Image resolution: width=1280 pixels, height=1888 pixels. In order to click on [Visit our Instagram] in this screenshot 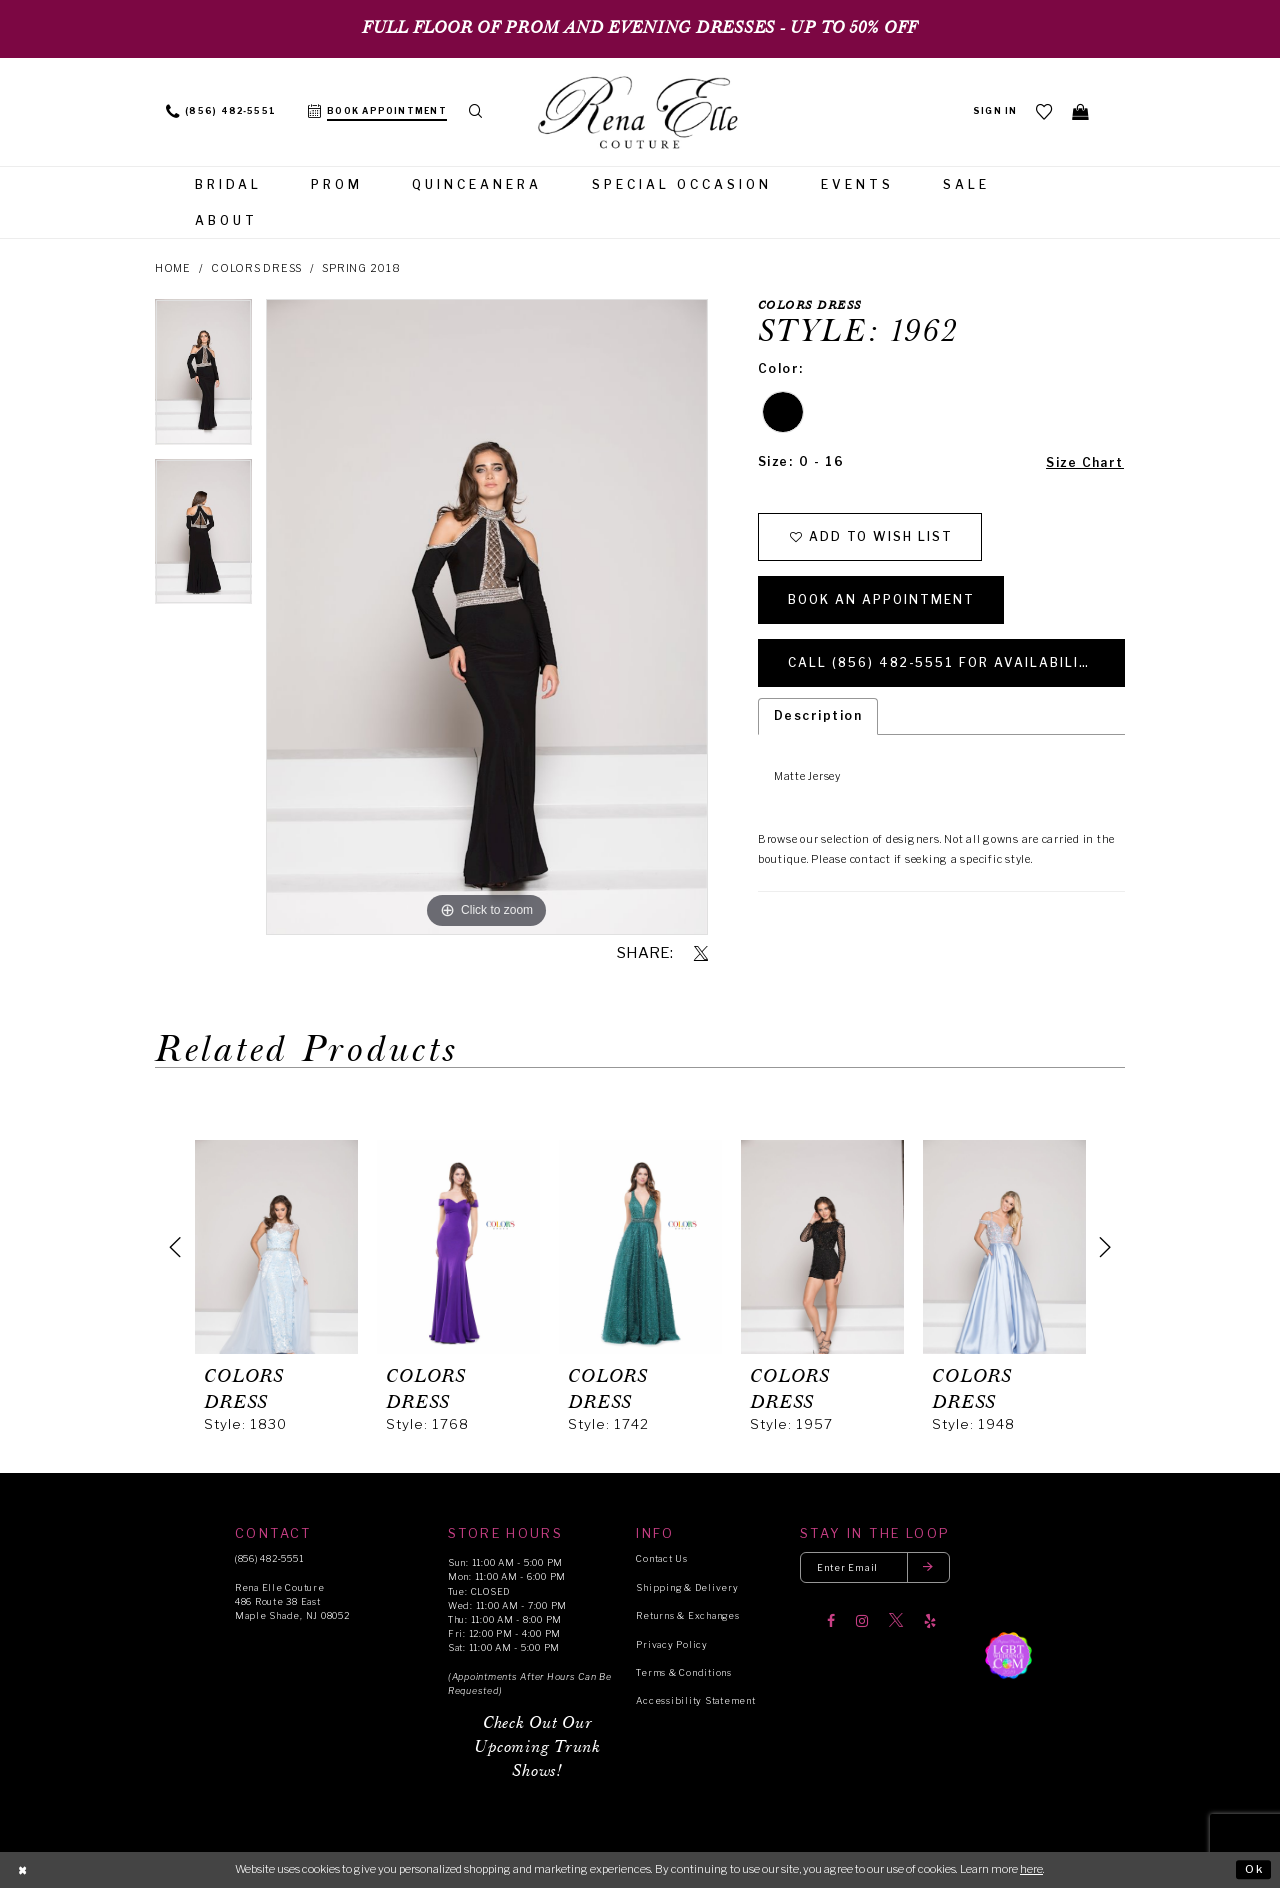, I will do `click(862, 1621)`.